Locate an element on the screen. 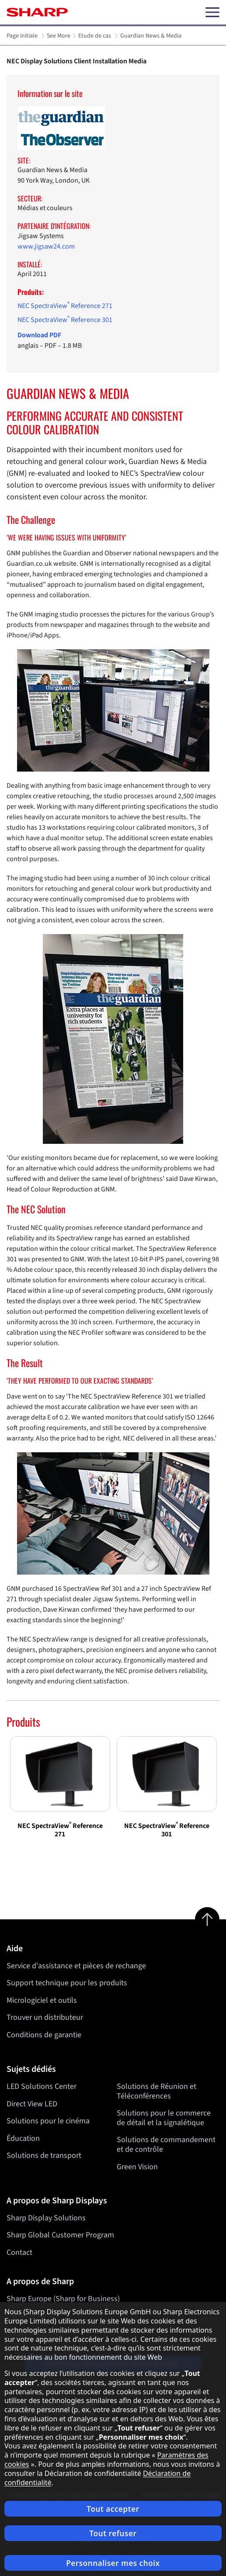 Image resolution: width=226 pixels, height=2576 pixels. Solutions de transport is located at coordinates (44, 2155).